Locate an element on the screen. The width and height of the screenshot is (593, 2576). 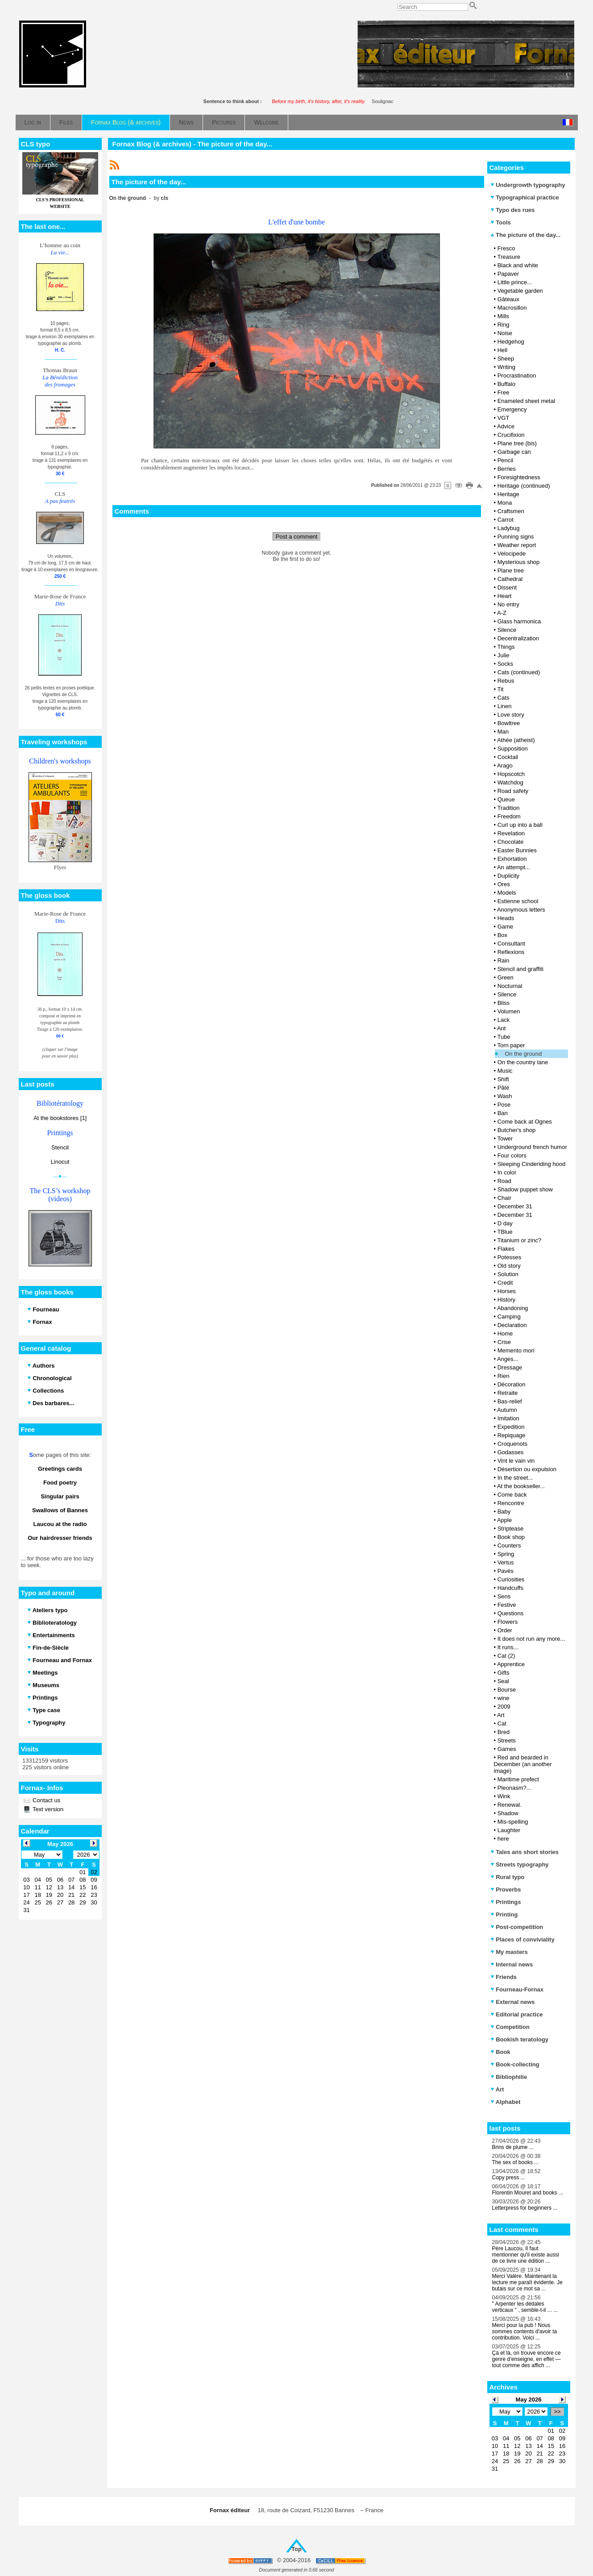
Wash is located at coordinates (505, 1096).